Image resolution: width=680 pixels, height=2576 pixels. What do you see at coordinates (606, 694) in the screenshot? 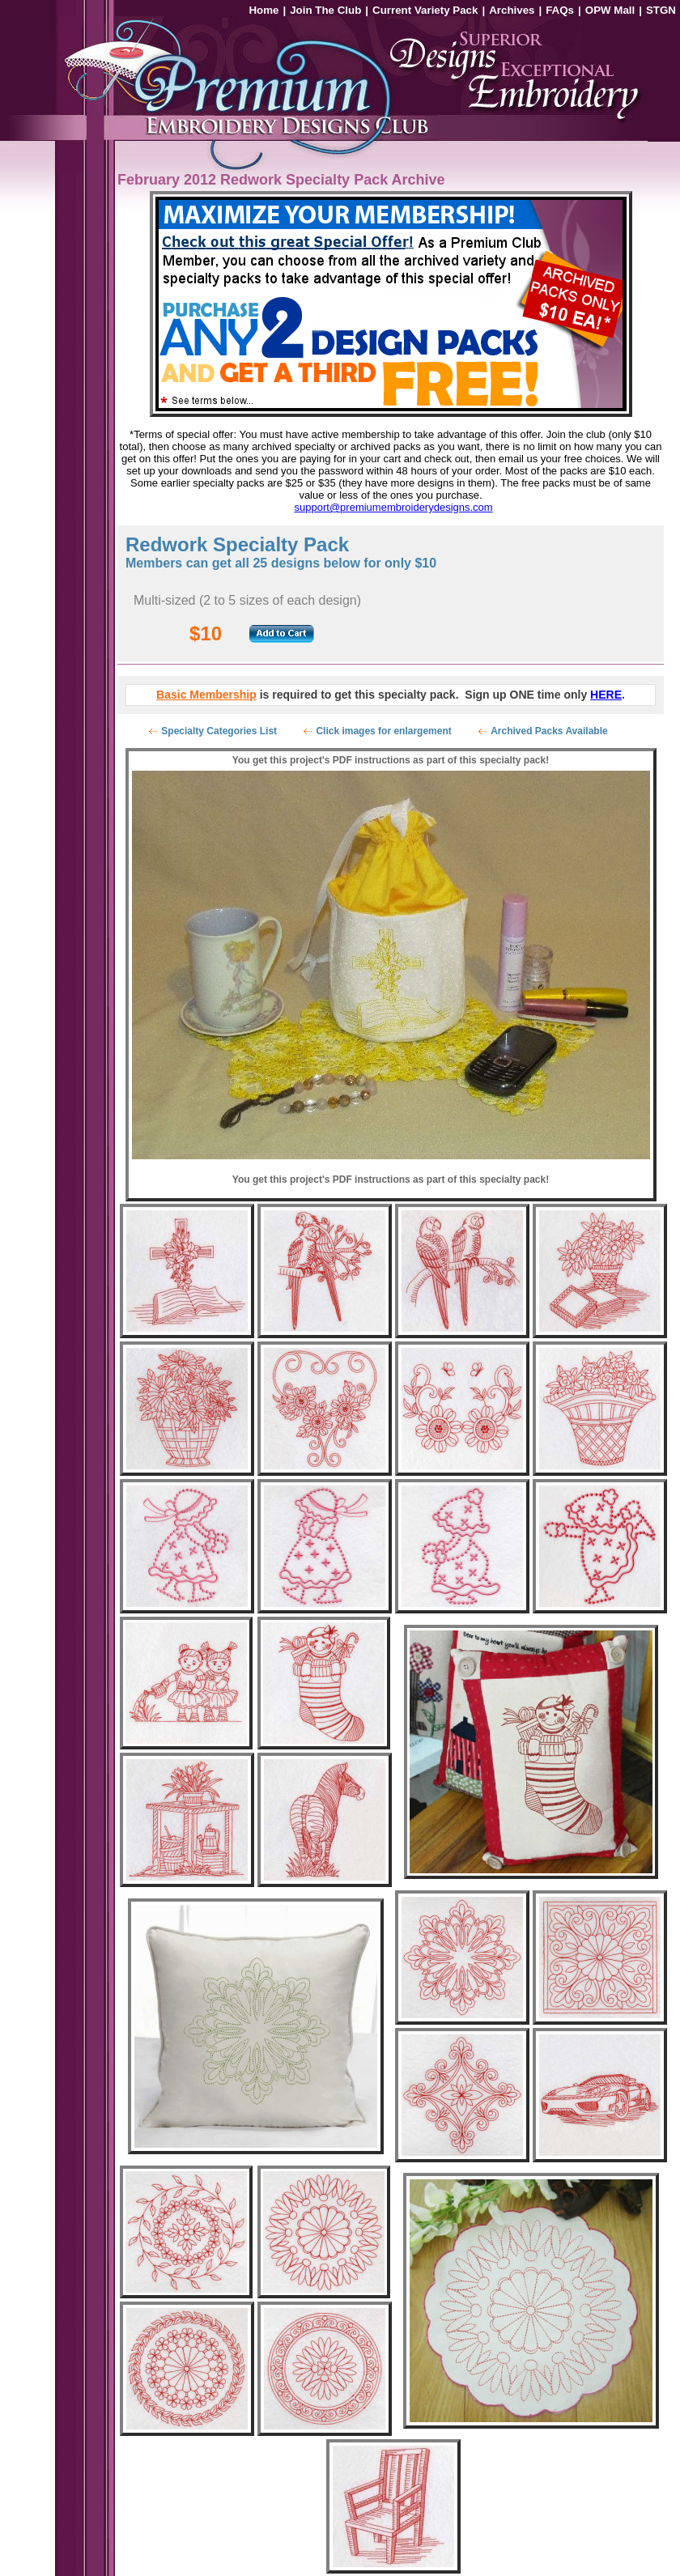
I see `HERE` at bounding box center [606, 694].